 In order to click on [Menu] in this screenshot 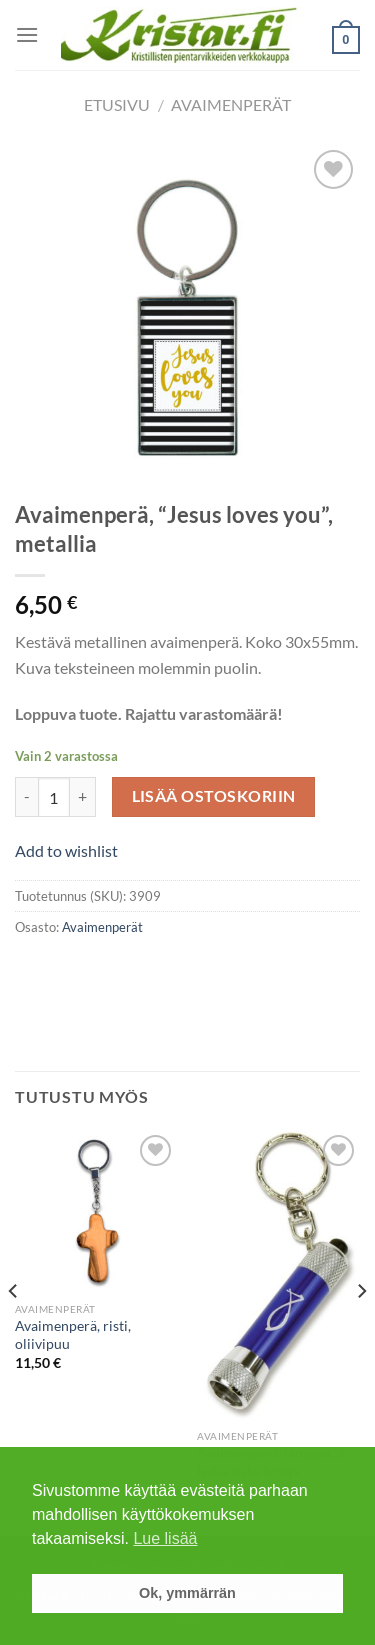, I will do `click(27, 34)`.